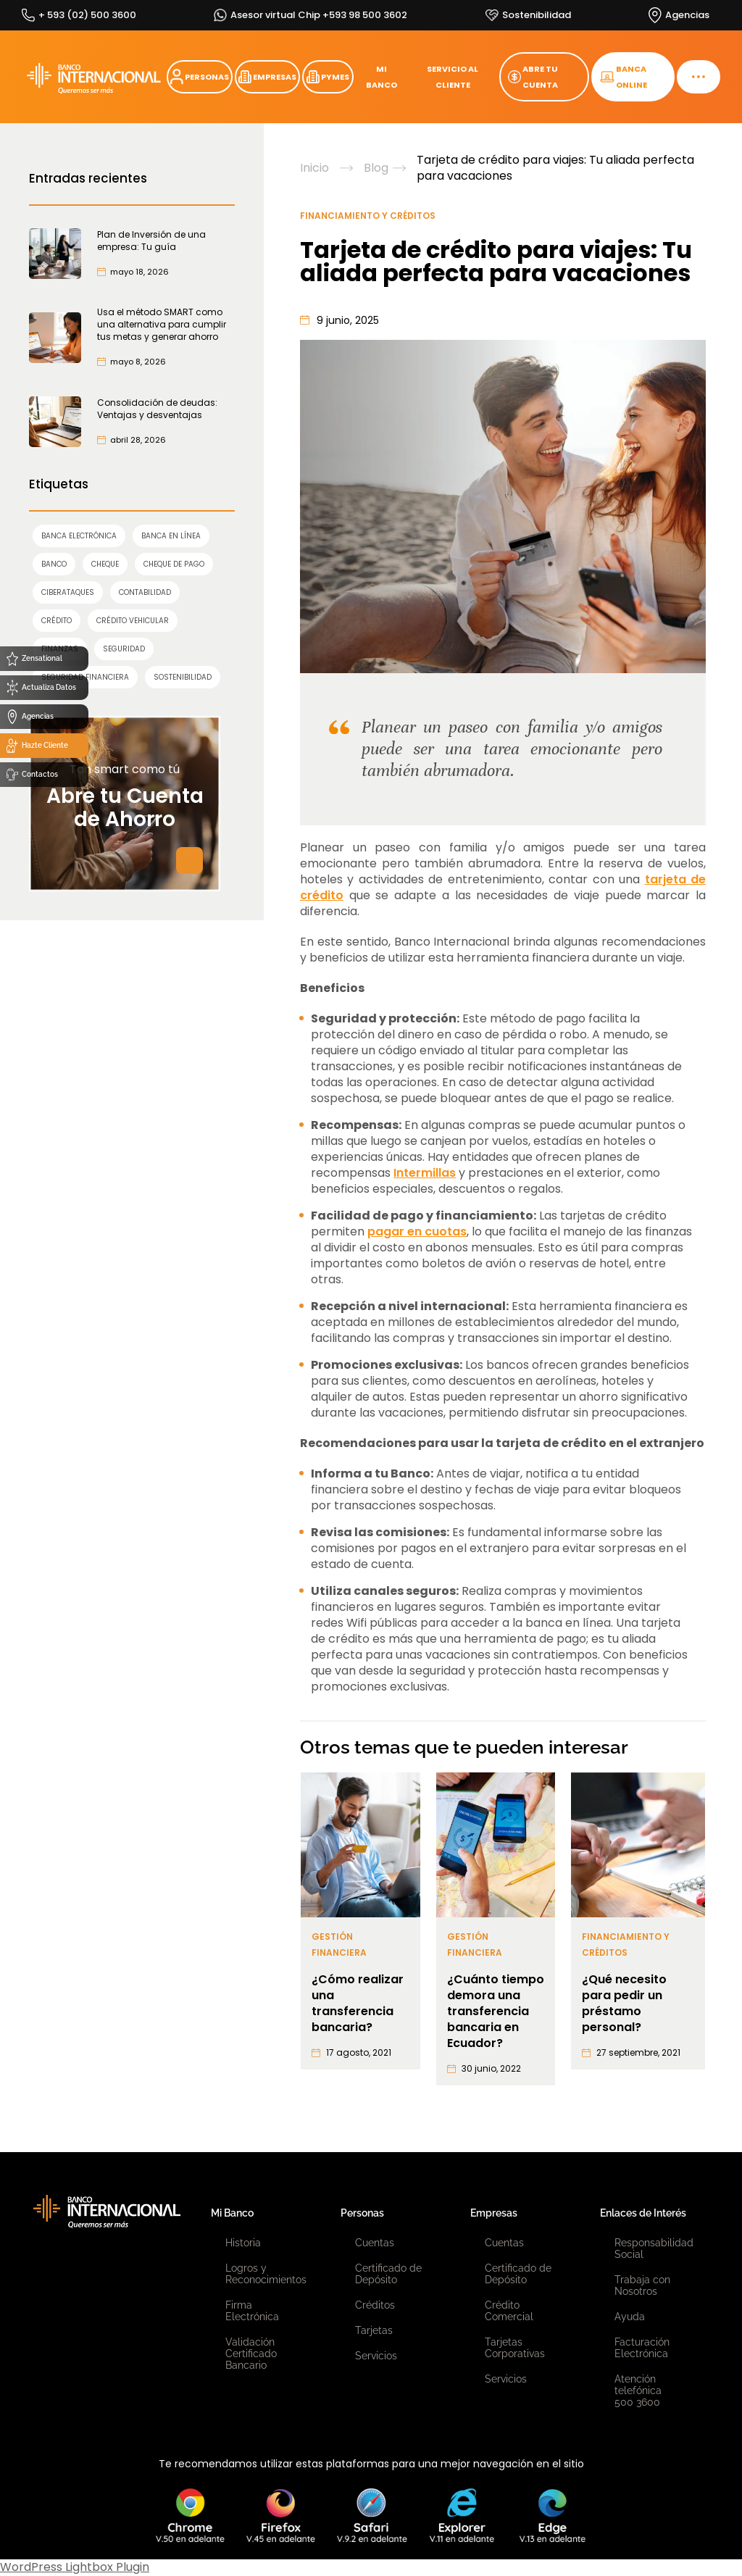 The height and width of the screenshot is (2576, 742). Describe the element at coordinates (509, 2310) in the screenshot. I see `Crédito Comercial` at that location.